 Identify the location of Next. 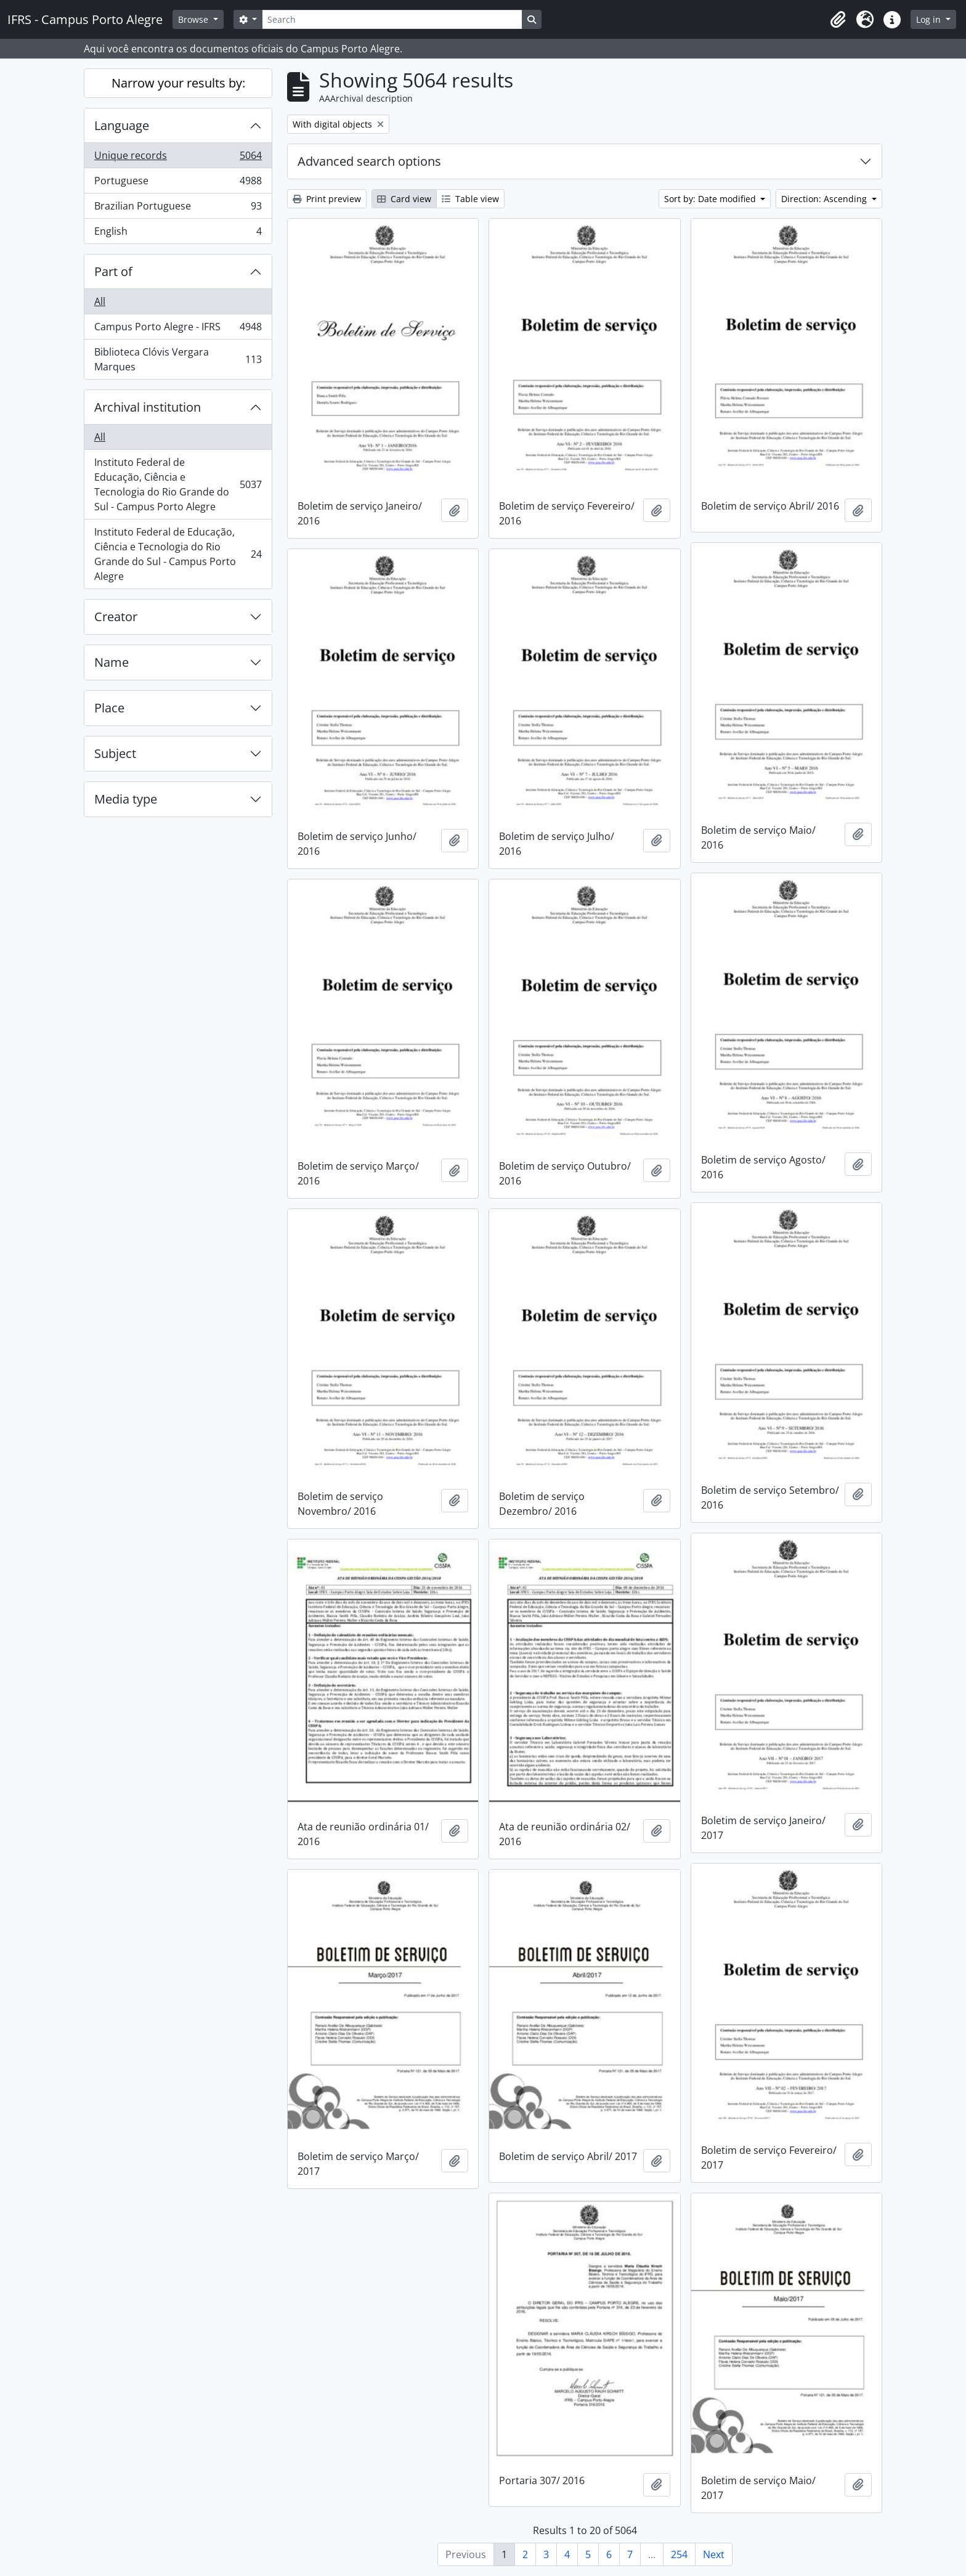
(713, 2554).